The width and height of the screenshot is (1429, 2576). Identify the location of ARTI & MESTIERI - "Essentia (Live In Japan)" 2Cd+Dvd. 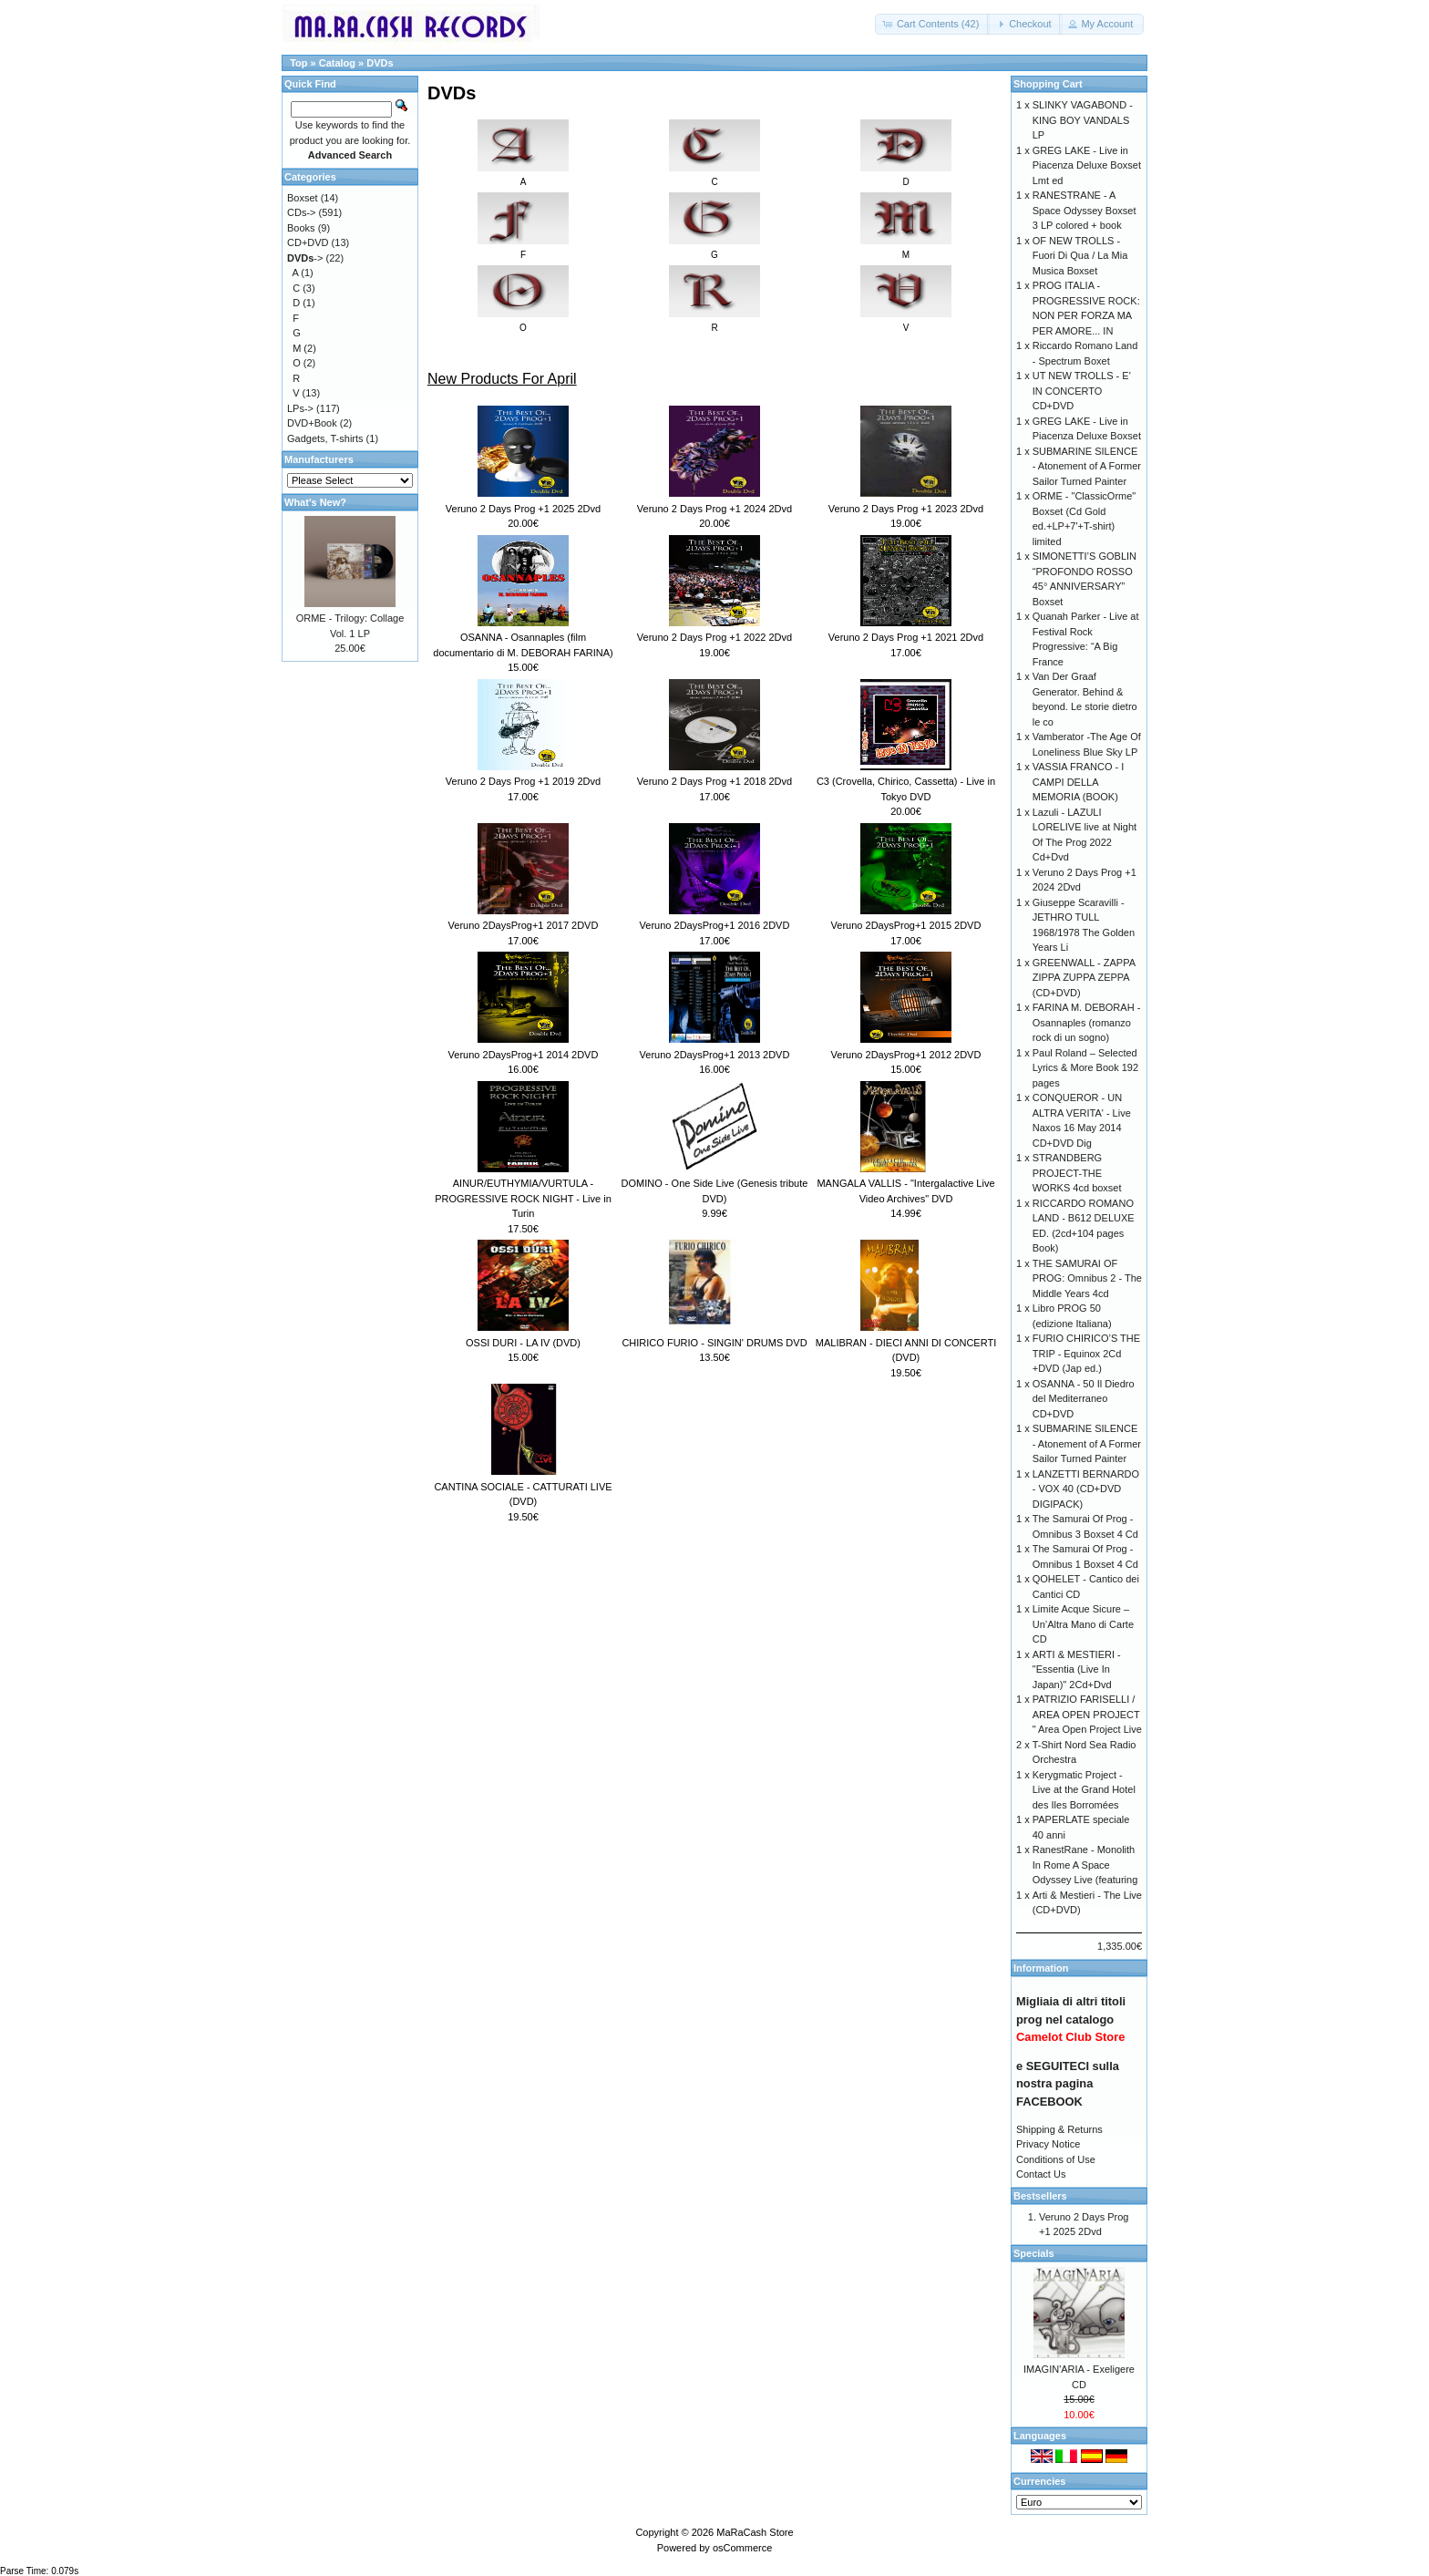
(1077, 1669).